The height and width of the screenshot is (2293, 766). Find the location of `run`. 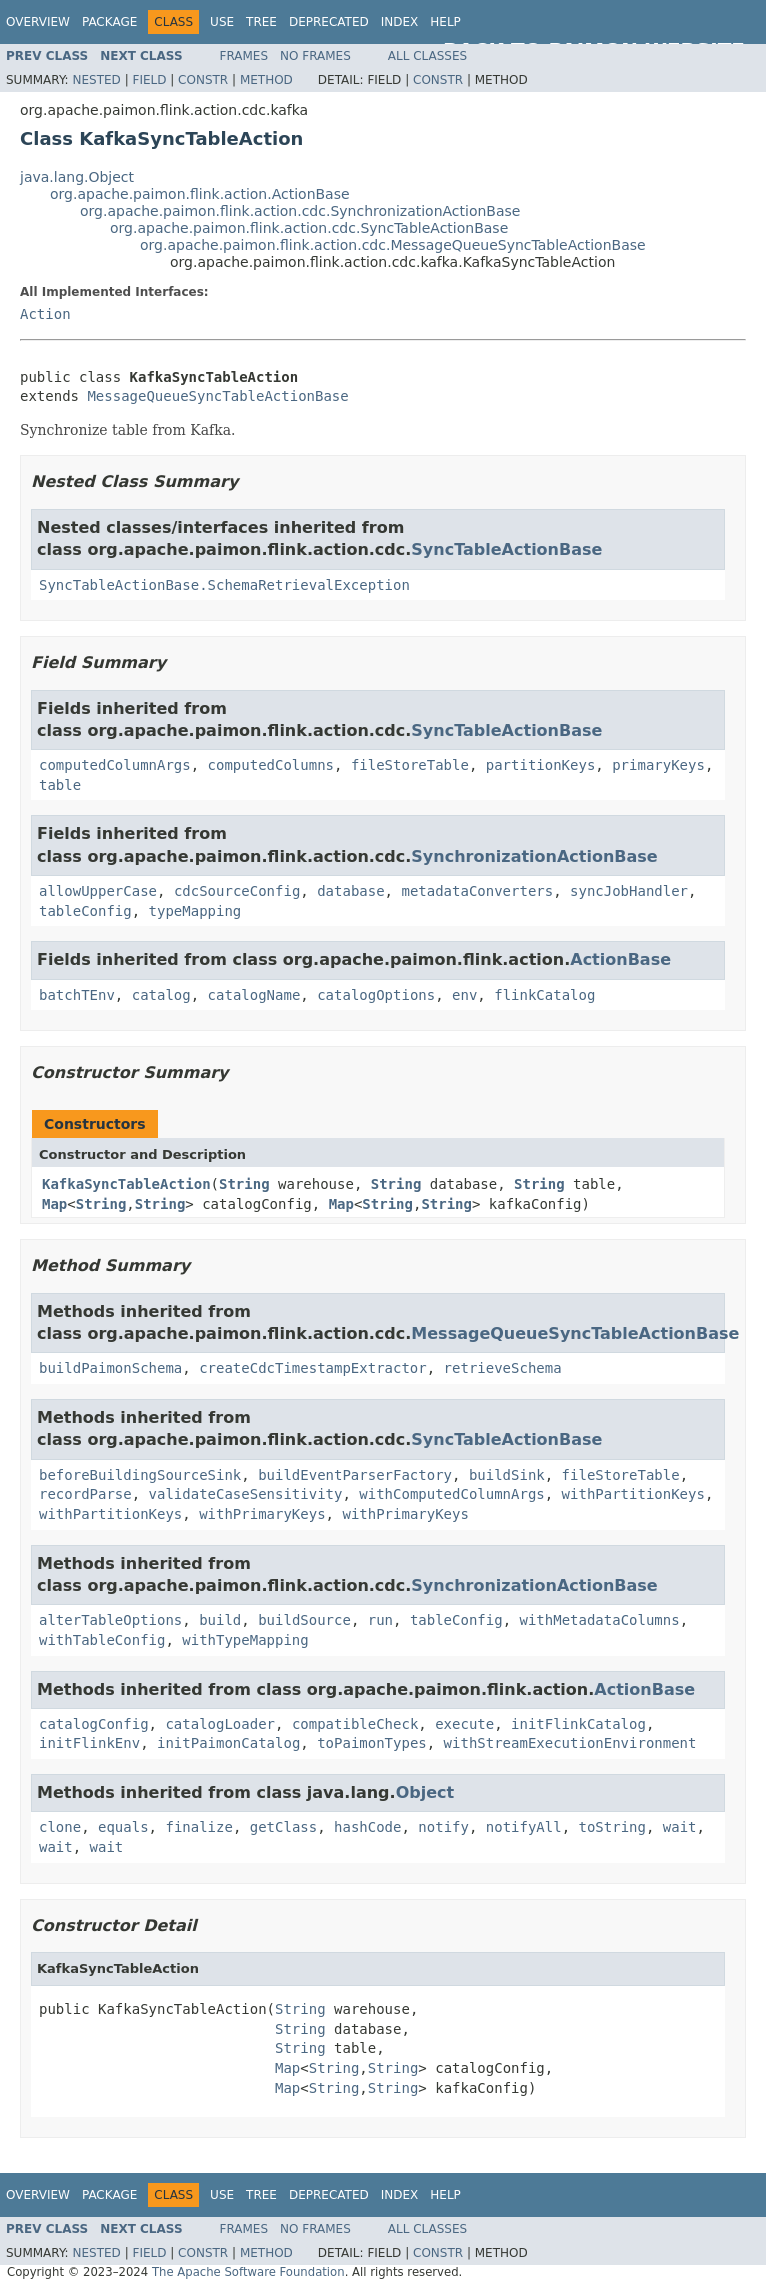

run is located at coordinates (380, 1620).